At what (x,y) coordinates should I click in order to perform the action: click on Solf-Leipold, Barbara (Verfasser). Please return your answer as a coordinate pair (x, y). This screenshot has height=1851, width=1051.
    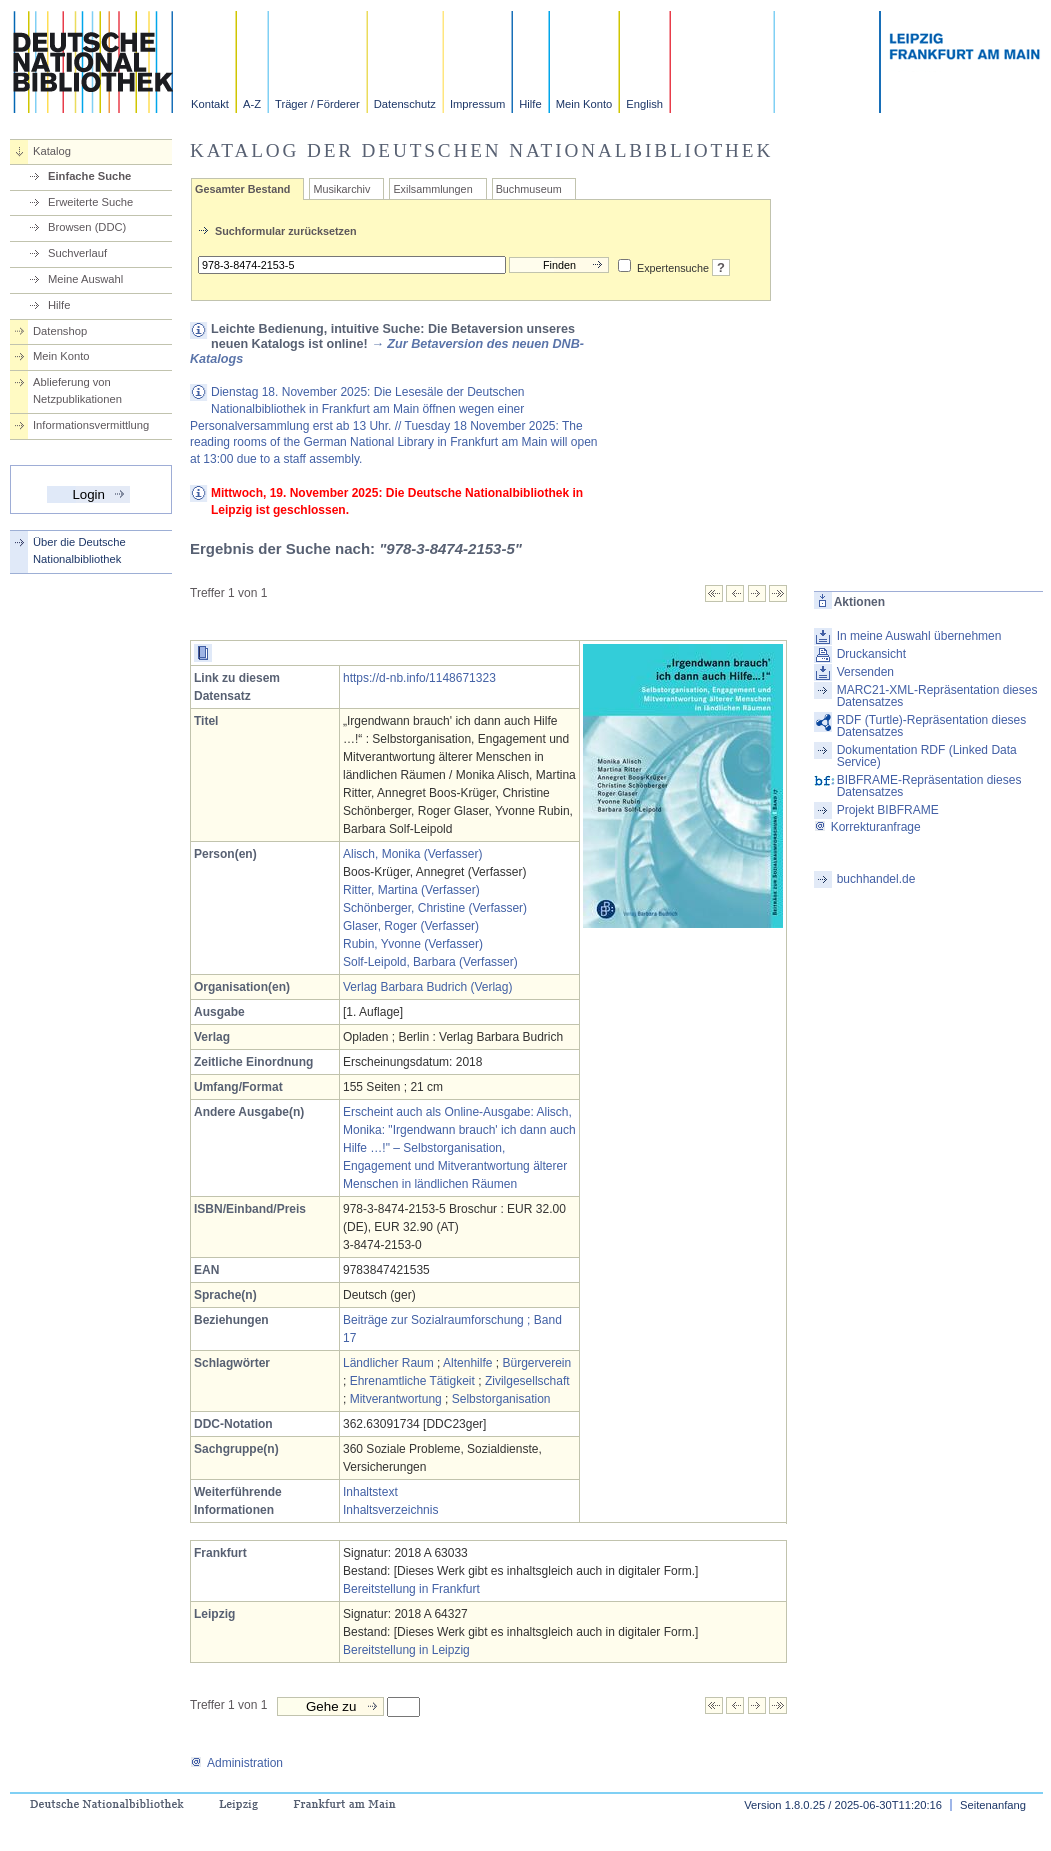
    Looking at the image, I should click on (430, 962).